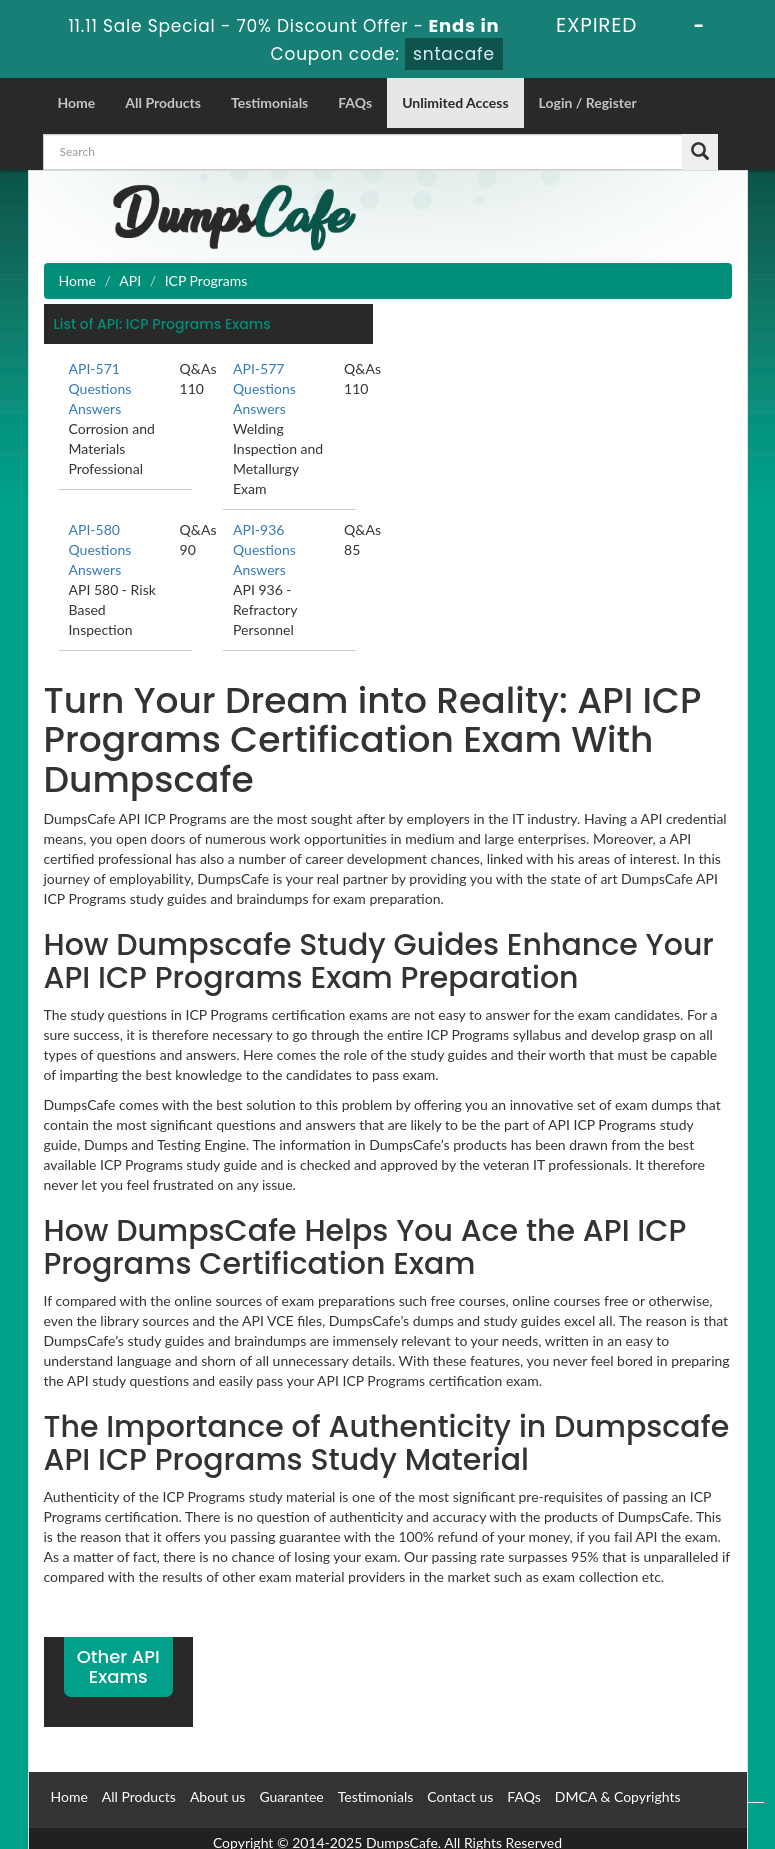 The height and width of the screenshot is (1849, 775). What do you see at coordinates (264, 549) in the screenshot?
I see `API-936 Questions Answers` at bounding box center [264, 549].